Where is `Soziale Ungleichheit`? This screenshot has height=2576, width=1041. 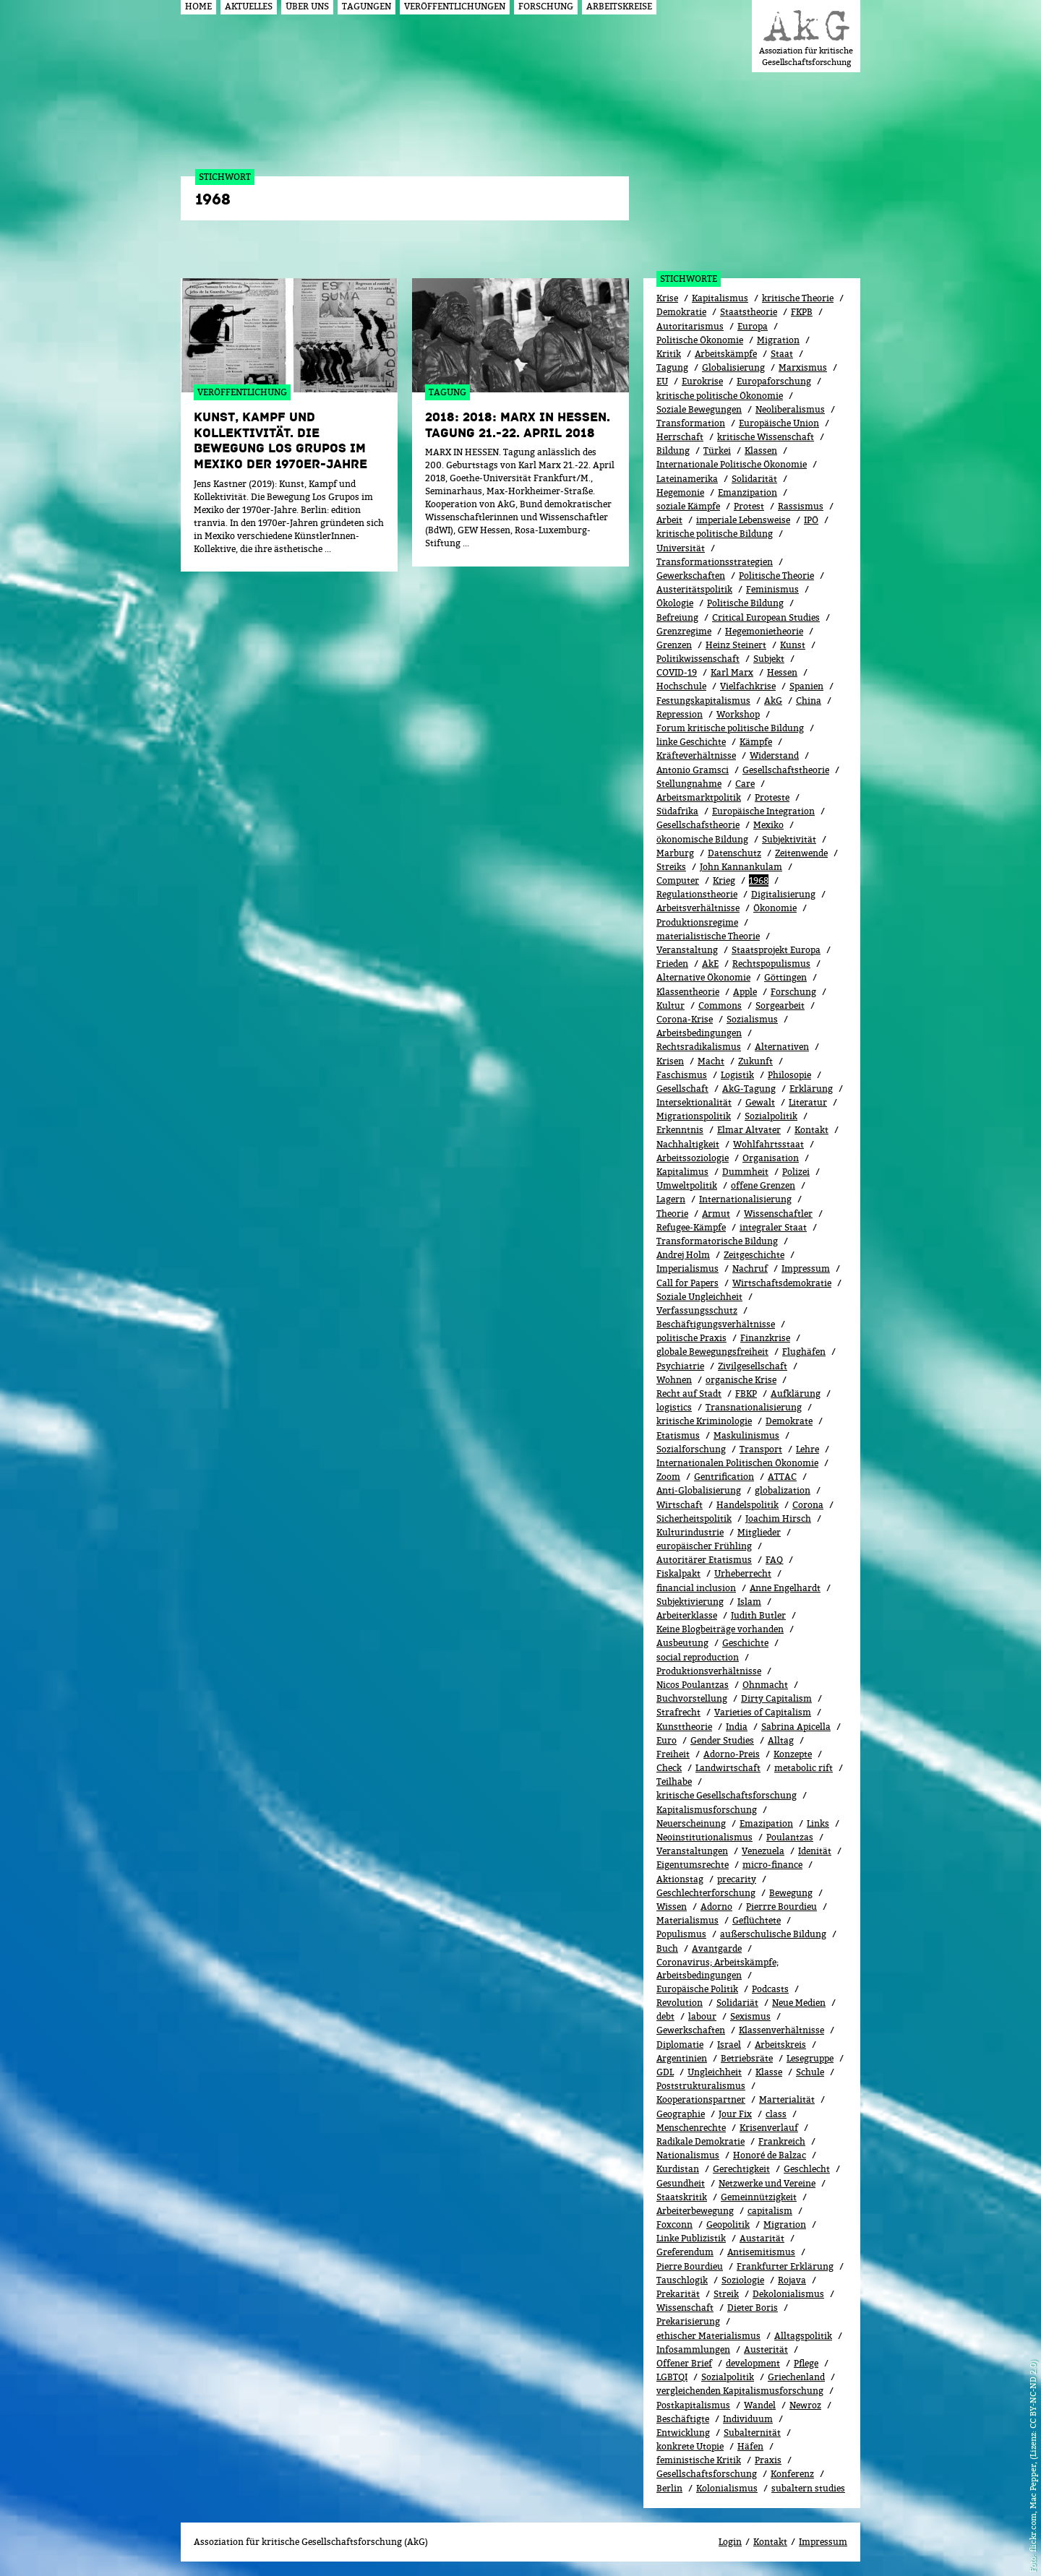 Soziale Ungleichheit is located at coordinates (699, 1297).